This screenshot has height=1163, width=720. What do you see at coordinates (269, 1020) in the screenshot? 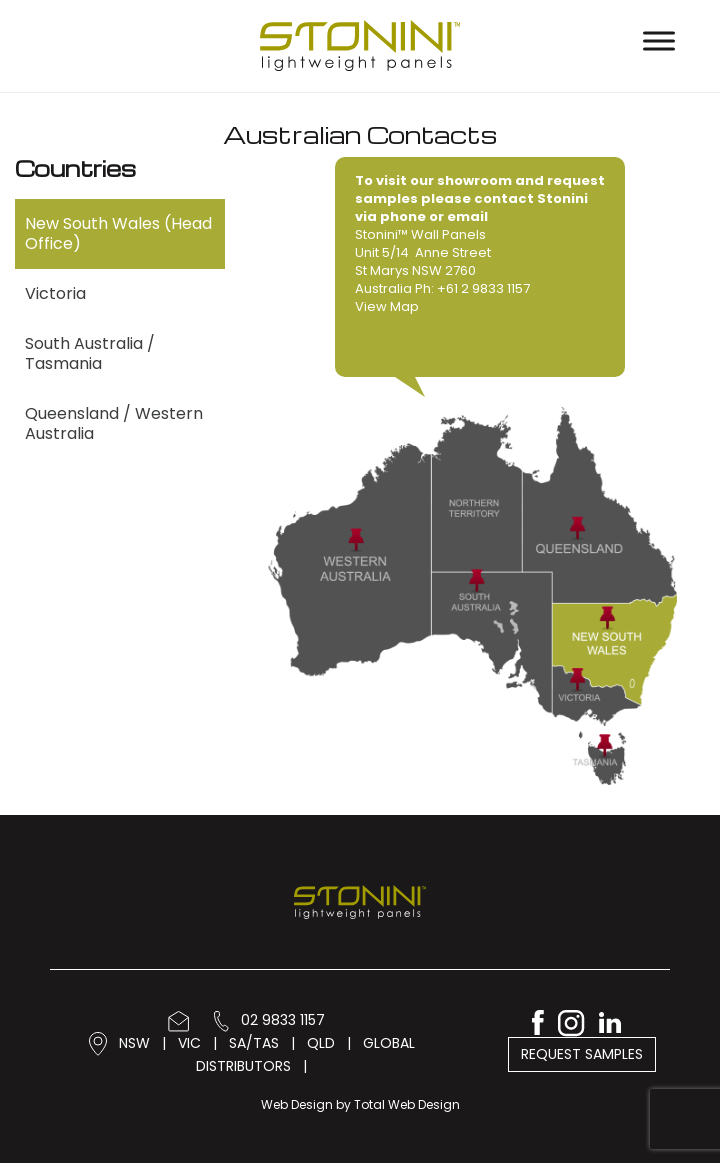
I see `02 9833 1157` at bounding box center [269, 1020].